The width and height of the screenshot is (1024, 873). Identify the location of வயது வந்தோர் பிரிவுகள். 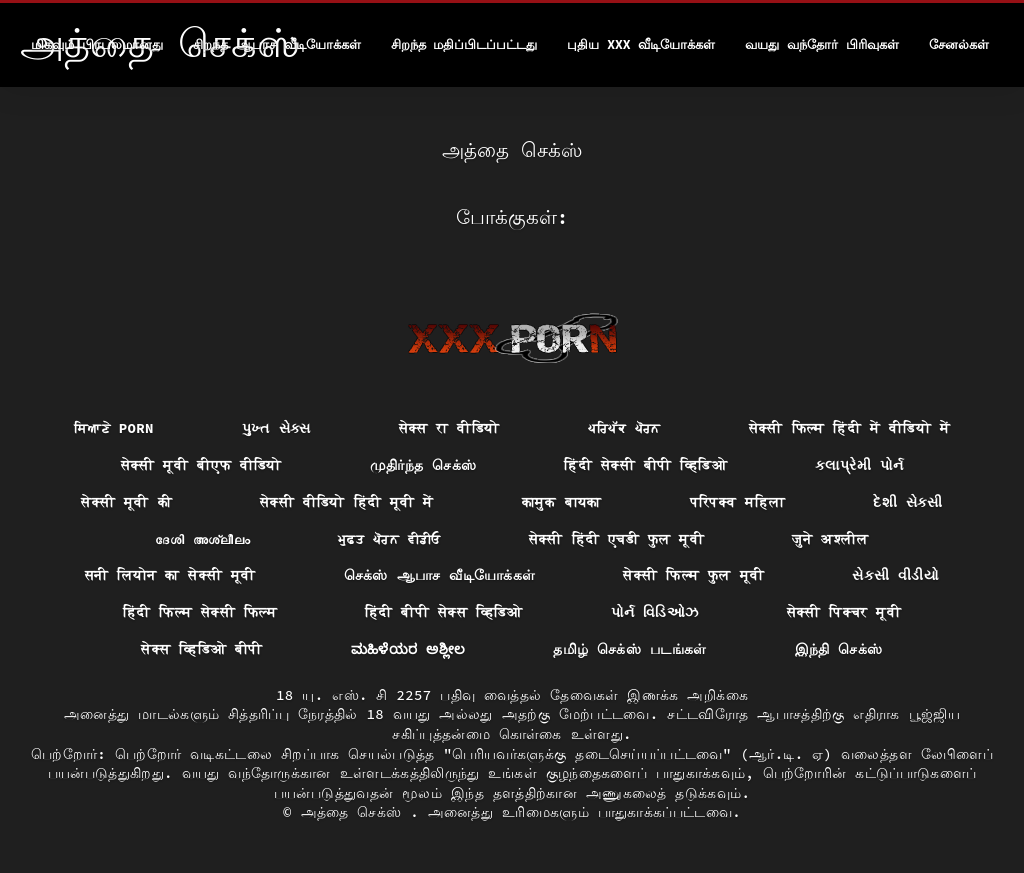
(822, 44).